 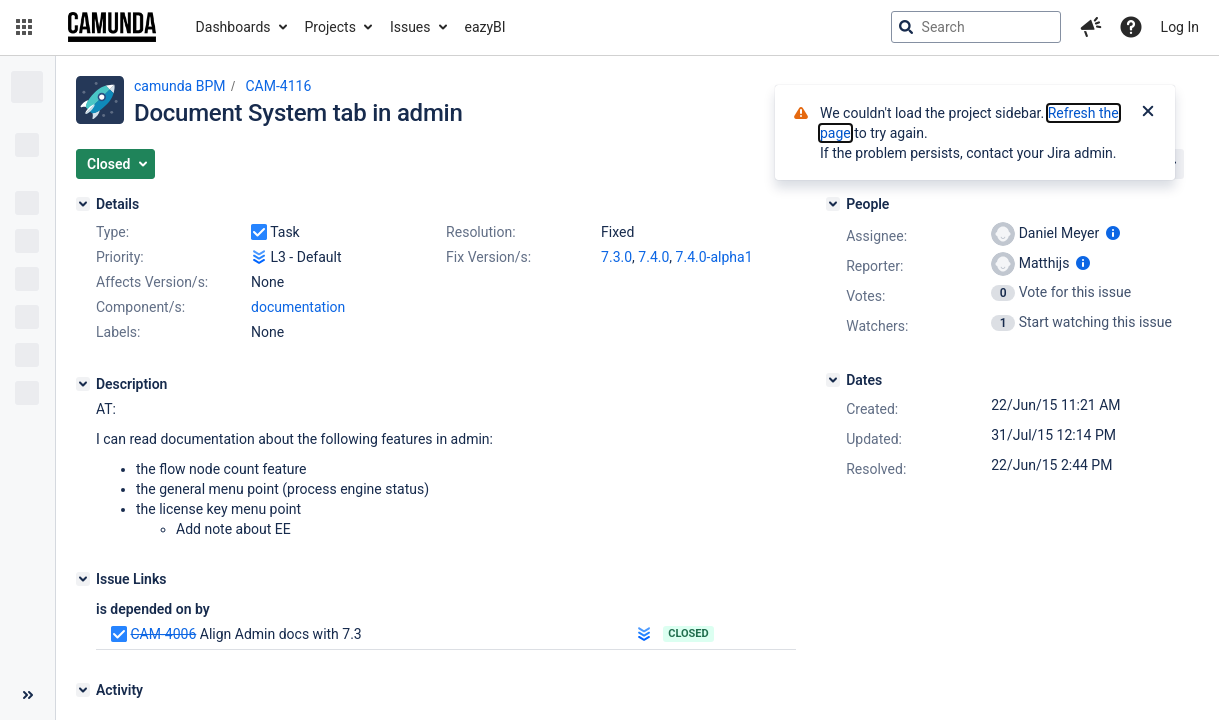 What do you see at coordinates (83, 204) in the screenshot?
I see `[Details]` at bounding box center [83, 204].